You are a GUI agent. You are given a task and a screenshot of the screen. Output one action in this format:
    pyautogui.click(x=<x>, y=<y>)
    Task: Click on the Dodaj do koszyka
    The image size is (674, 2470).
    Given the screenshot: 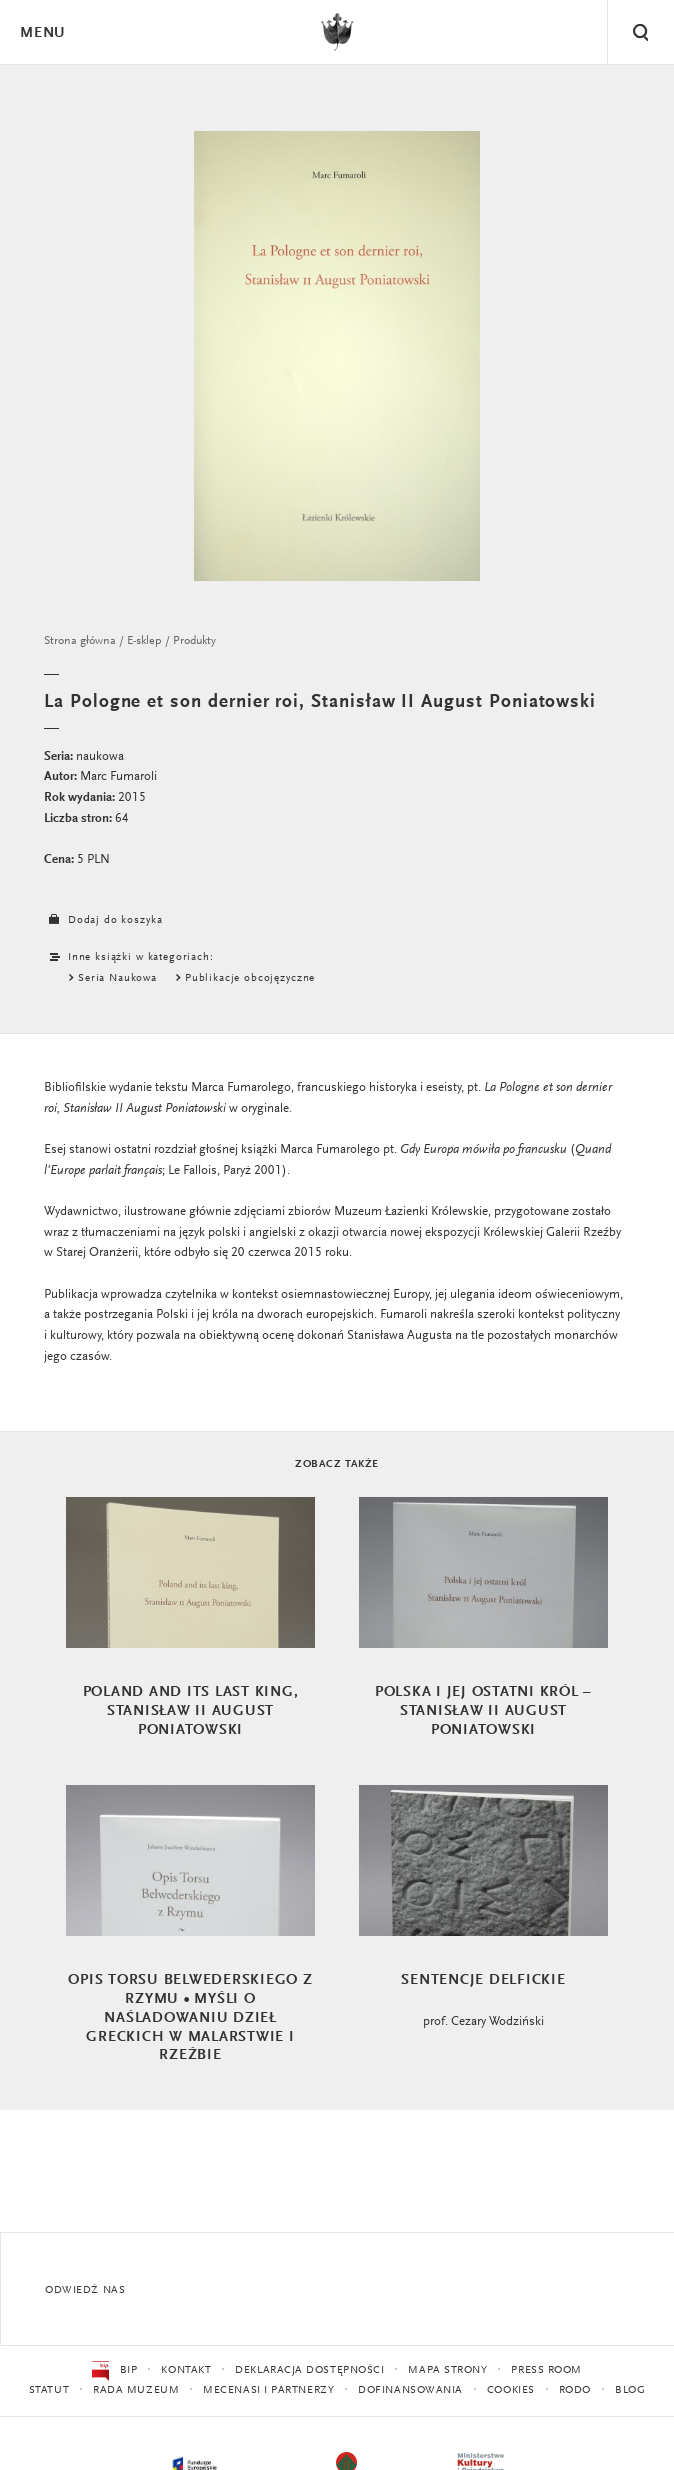 What is the action you would take?
    pyautogui.click(x=103, y=920)
    